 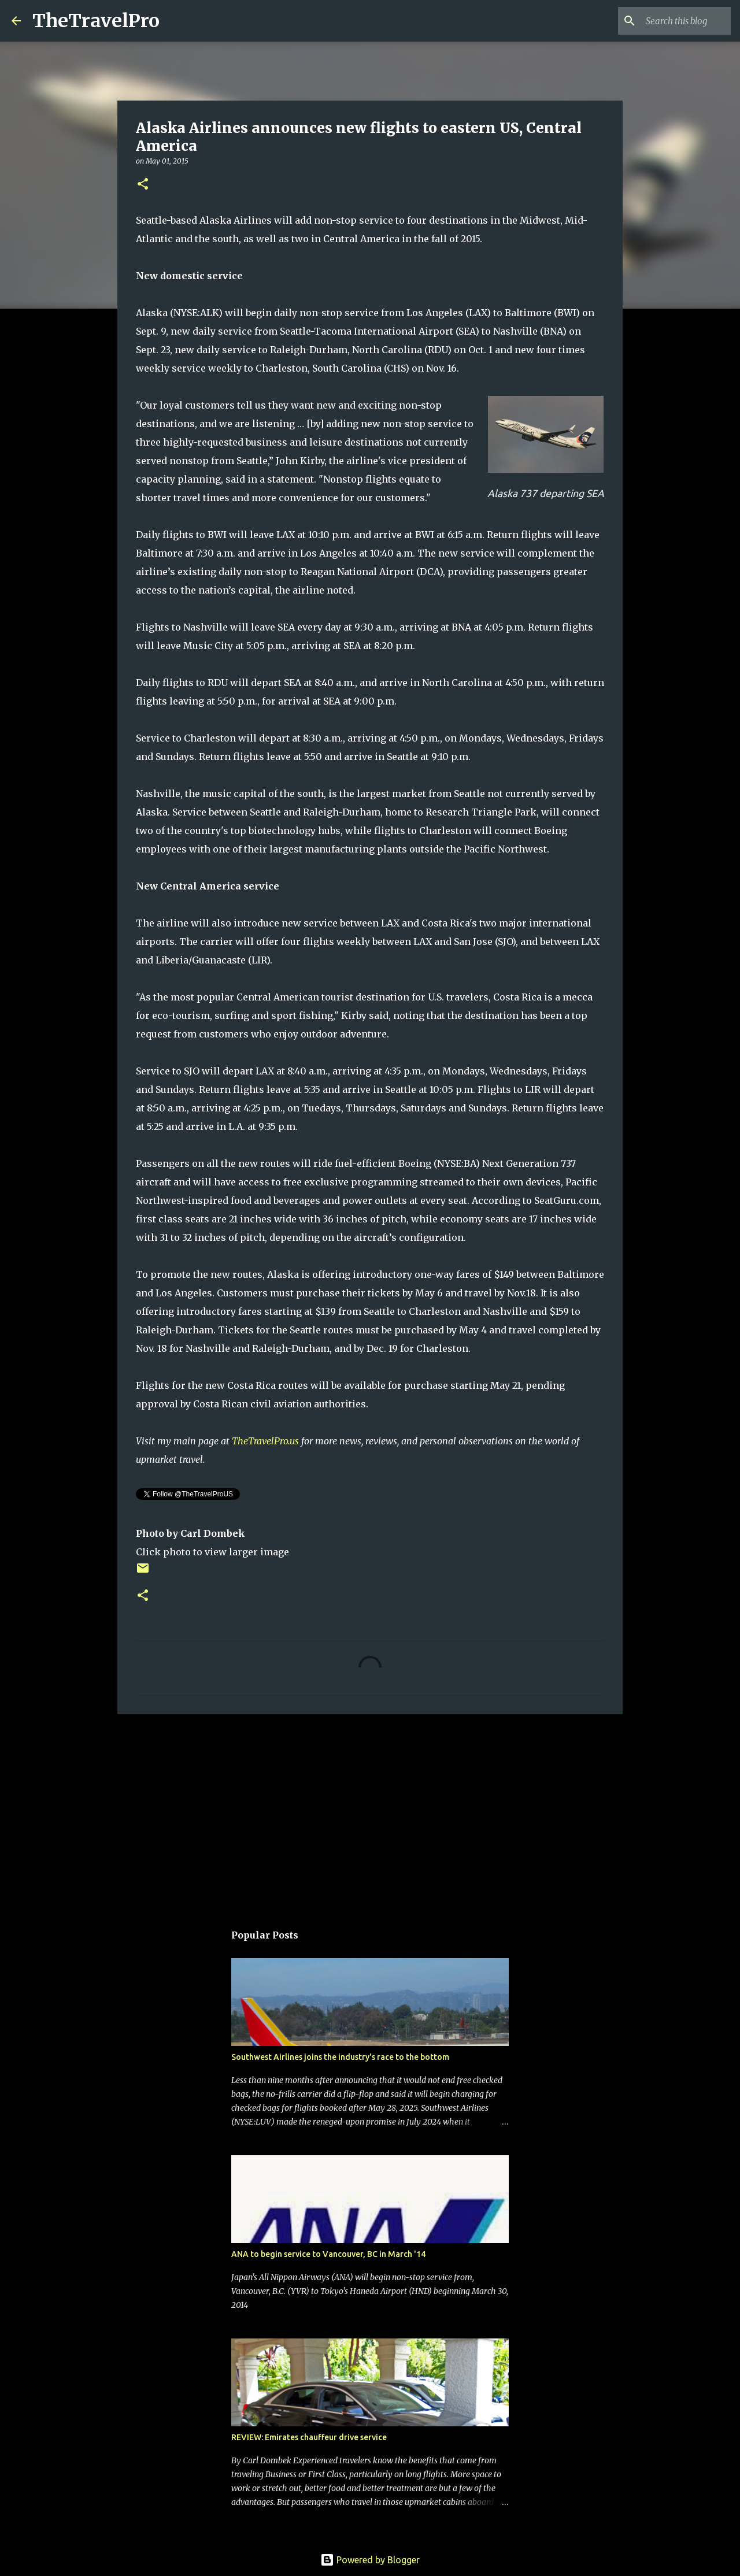 I want to click on Southwest Airlines joins the industry's race to the bottom, so click(x=340, y=2057).